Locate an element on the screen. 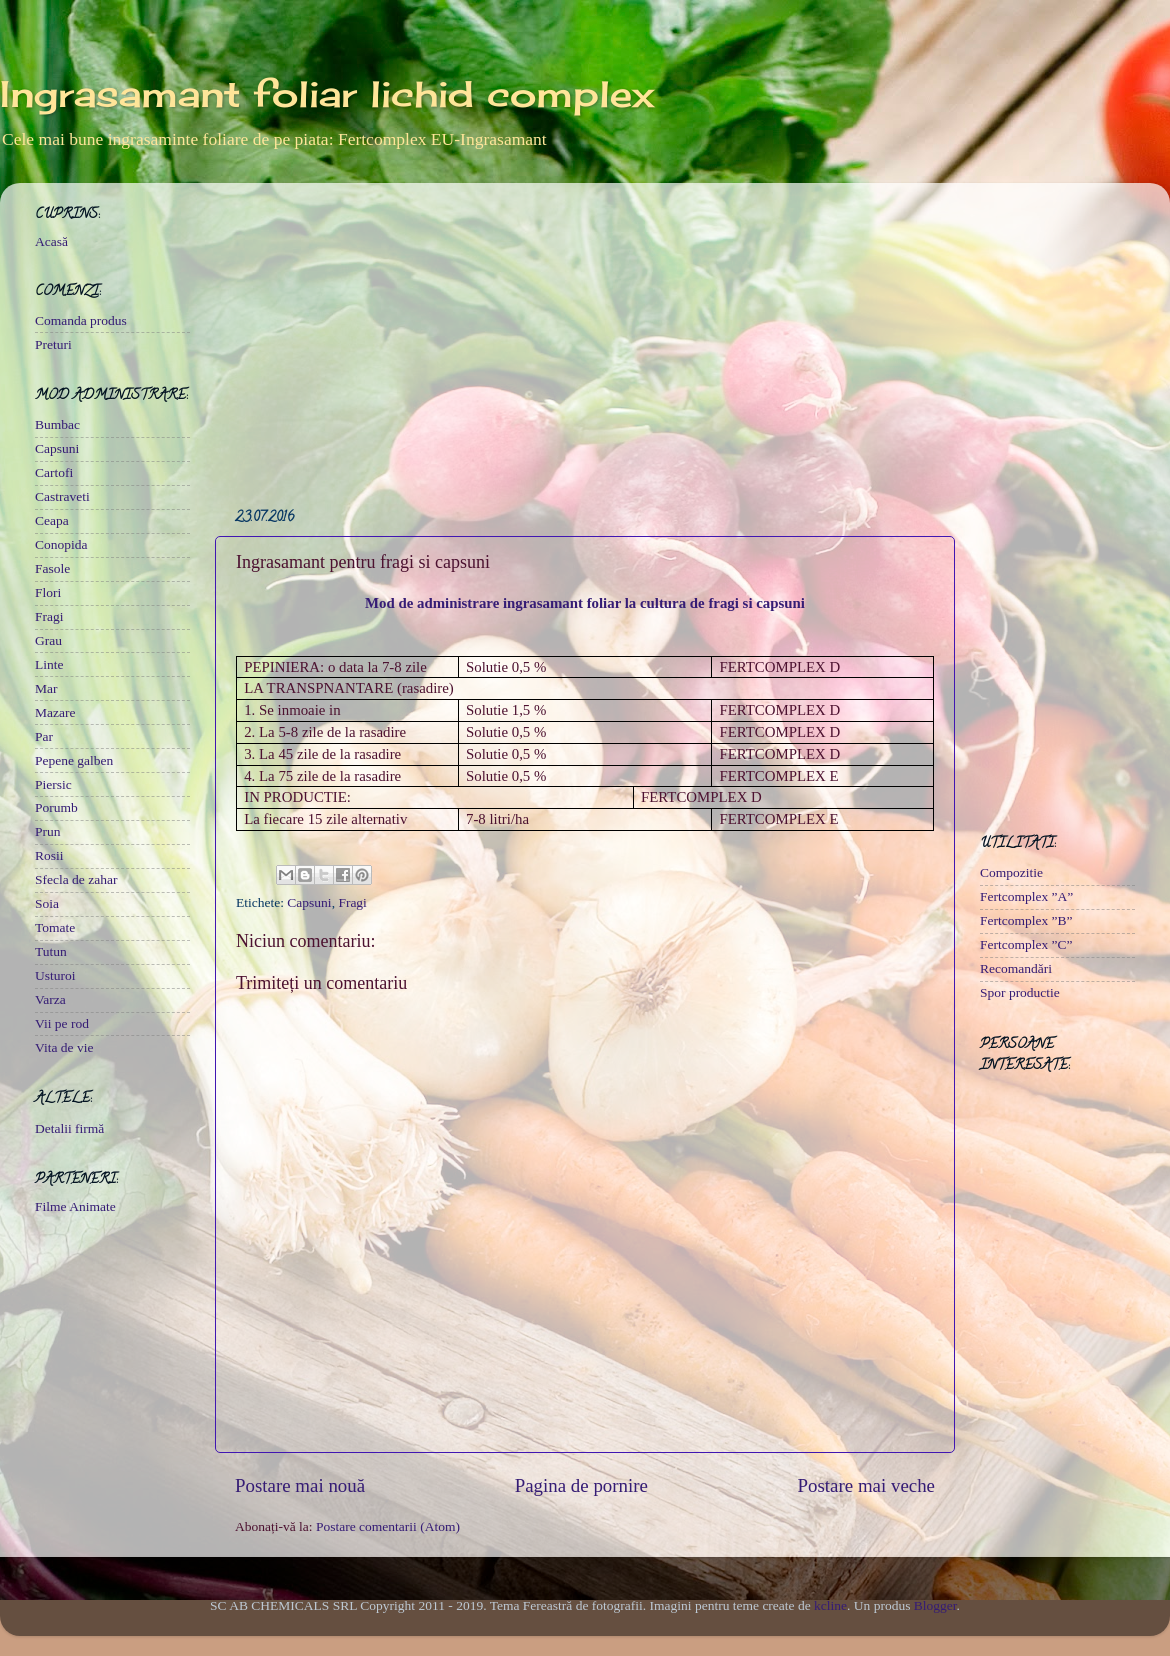 This screenshot has height=1656, width=1170. Ingrasamant foliar lichid complex is located at coordinates (327, 94).